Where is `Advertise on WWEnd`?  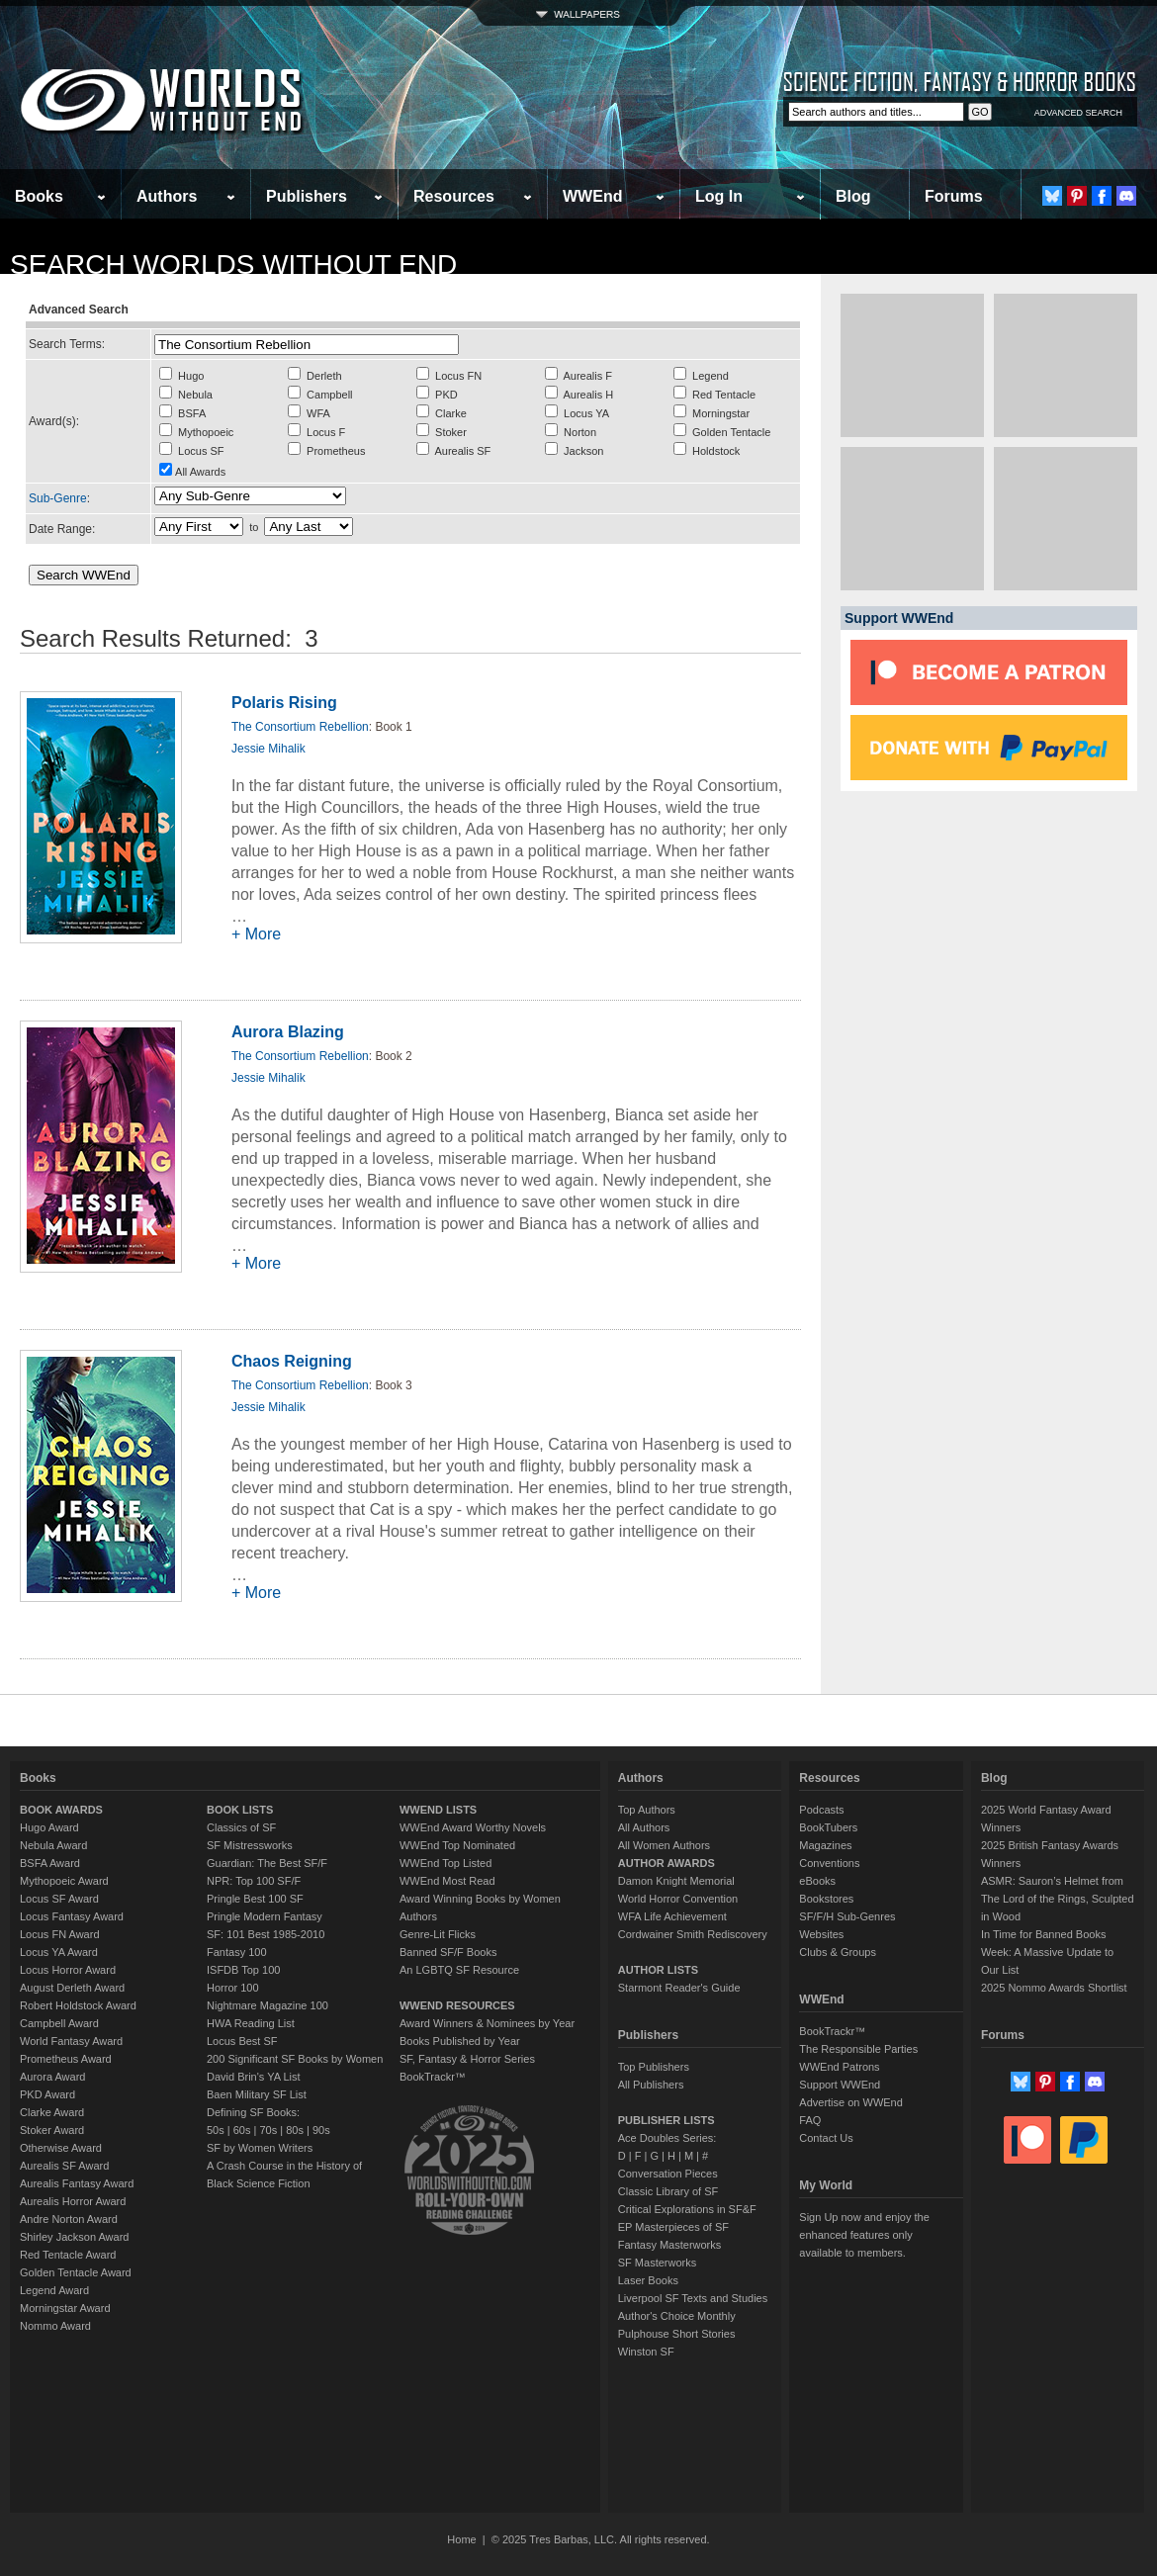 Advertise on WWEnd is located at coordinates (851, 2102).